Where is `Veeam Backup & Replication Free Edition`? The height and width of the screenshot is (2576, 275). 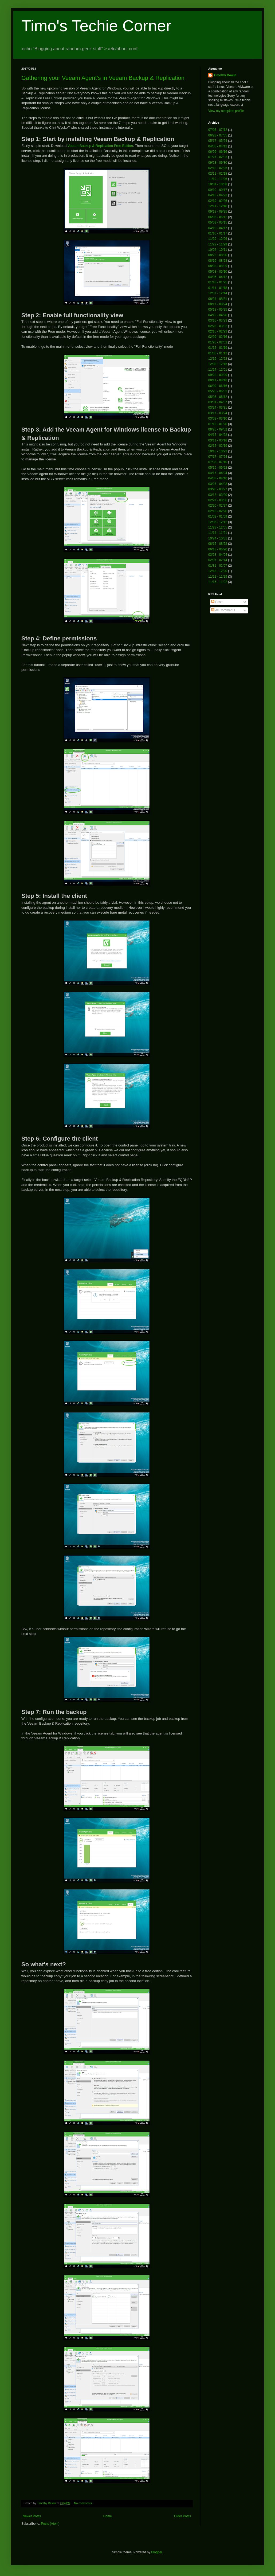
Veeam Backup & Replication Free Edition is located at coordinates (100, 146).